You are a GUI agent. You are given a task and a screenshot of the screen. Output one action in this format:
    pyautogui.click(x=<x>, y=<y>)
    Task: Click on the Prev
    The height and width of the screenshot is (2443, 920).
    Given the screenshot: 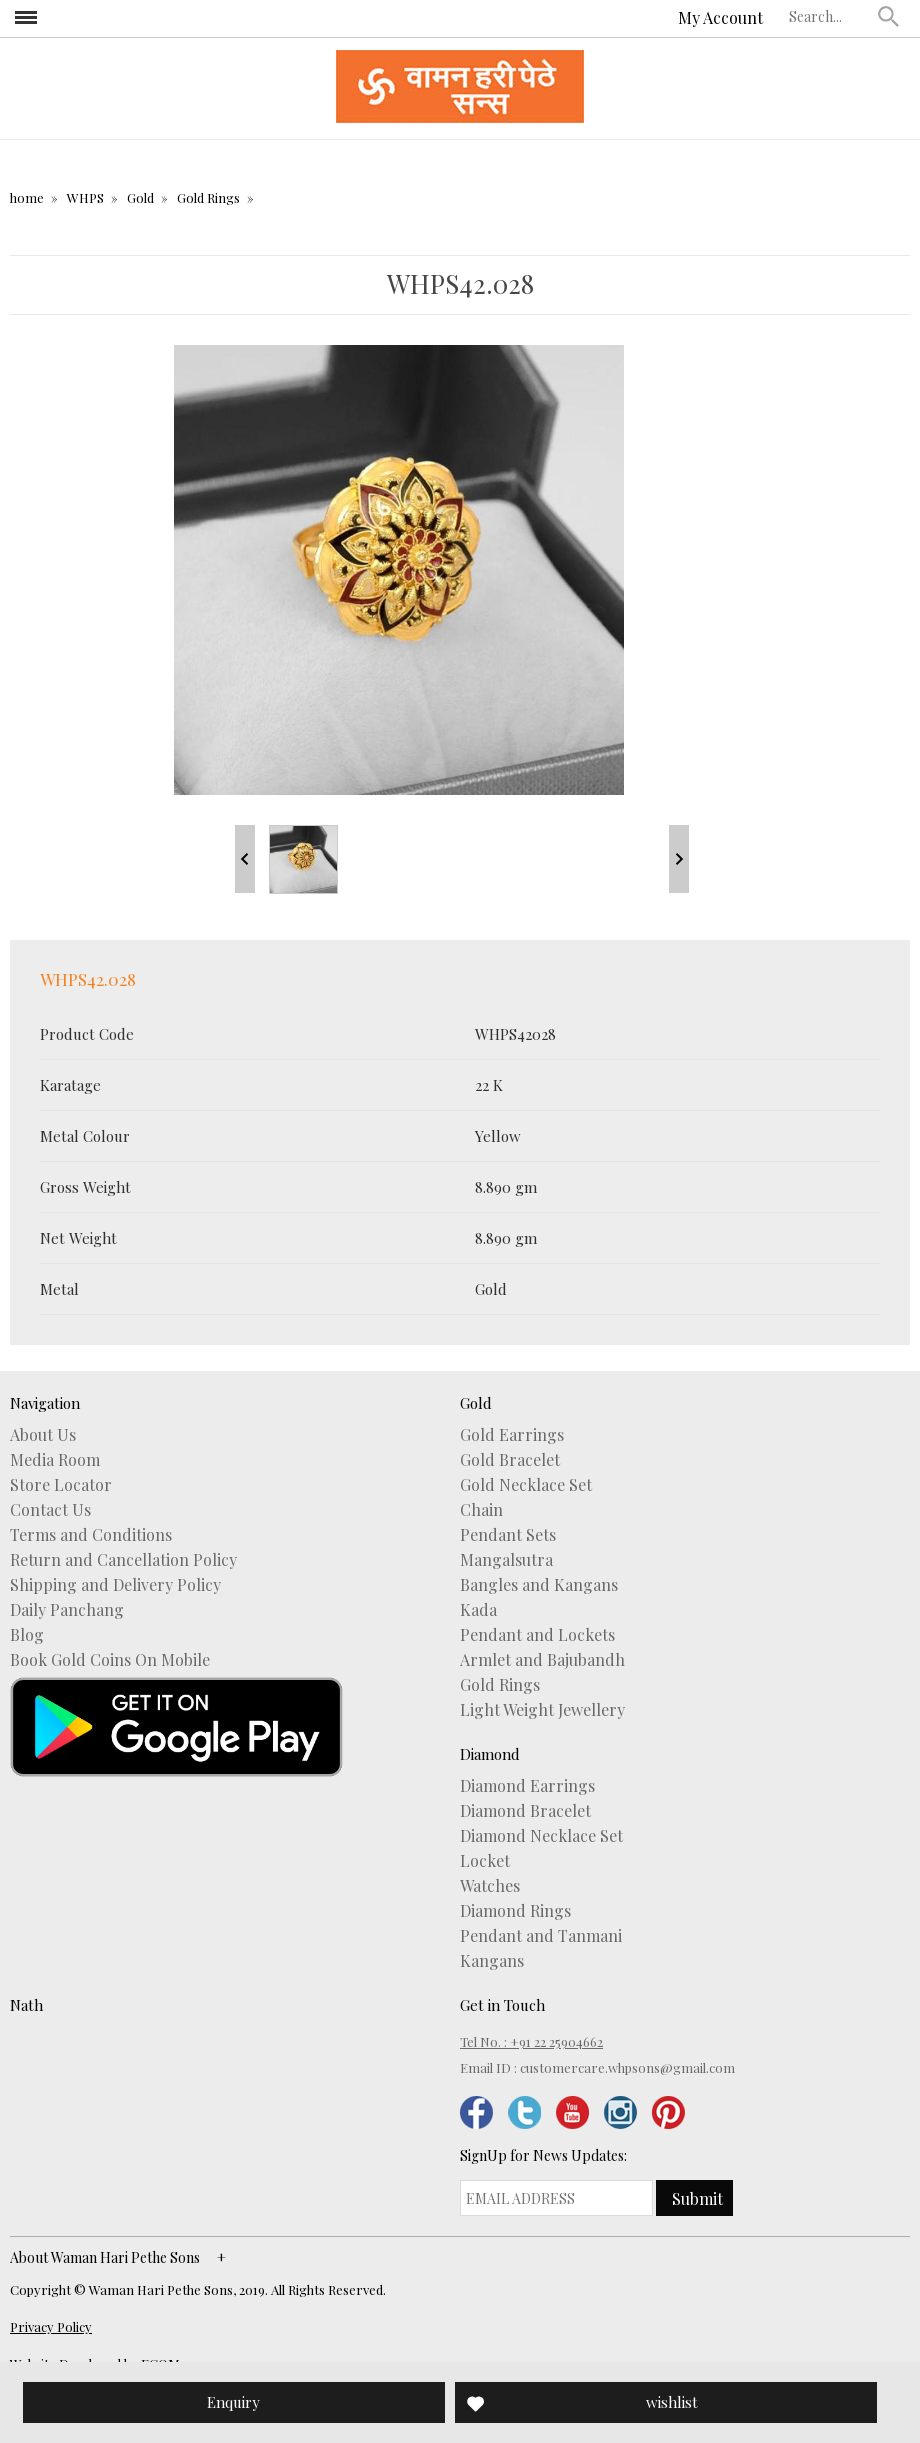 What is the action you would take?
    pyautogui.click(x=245, y=859)
    